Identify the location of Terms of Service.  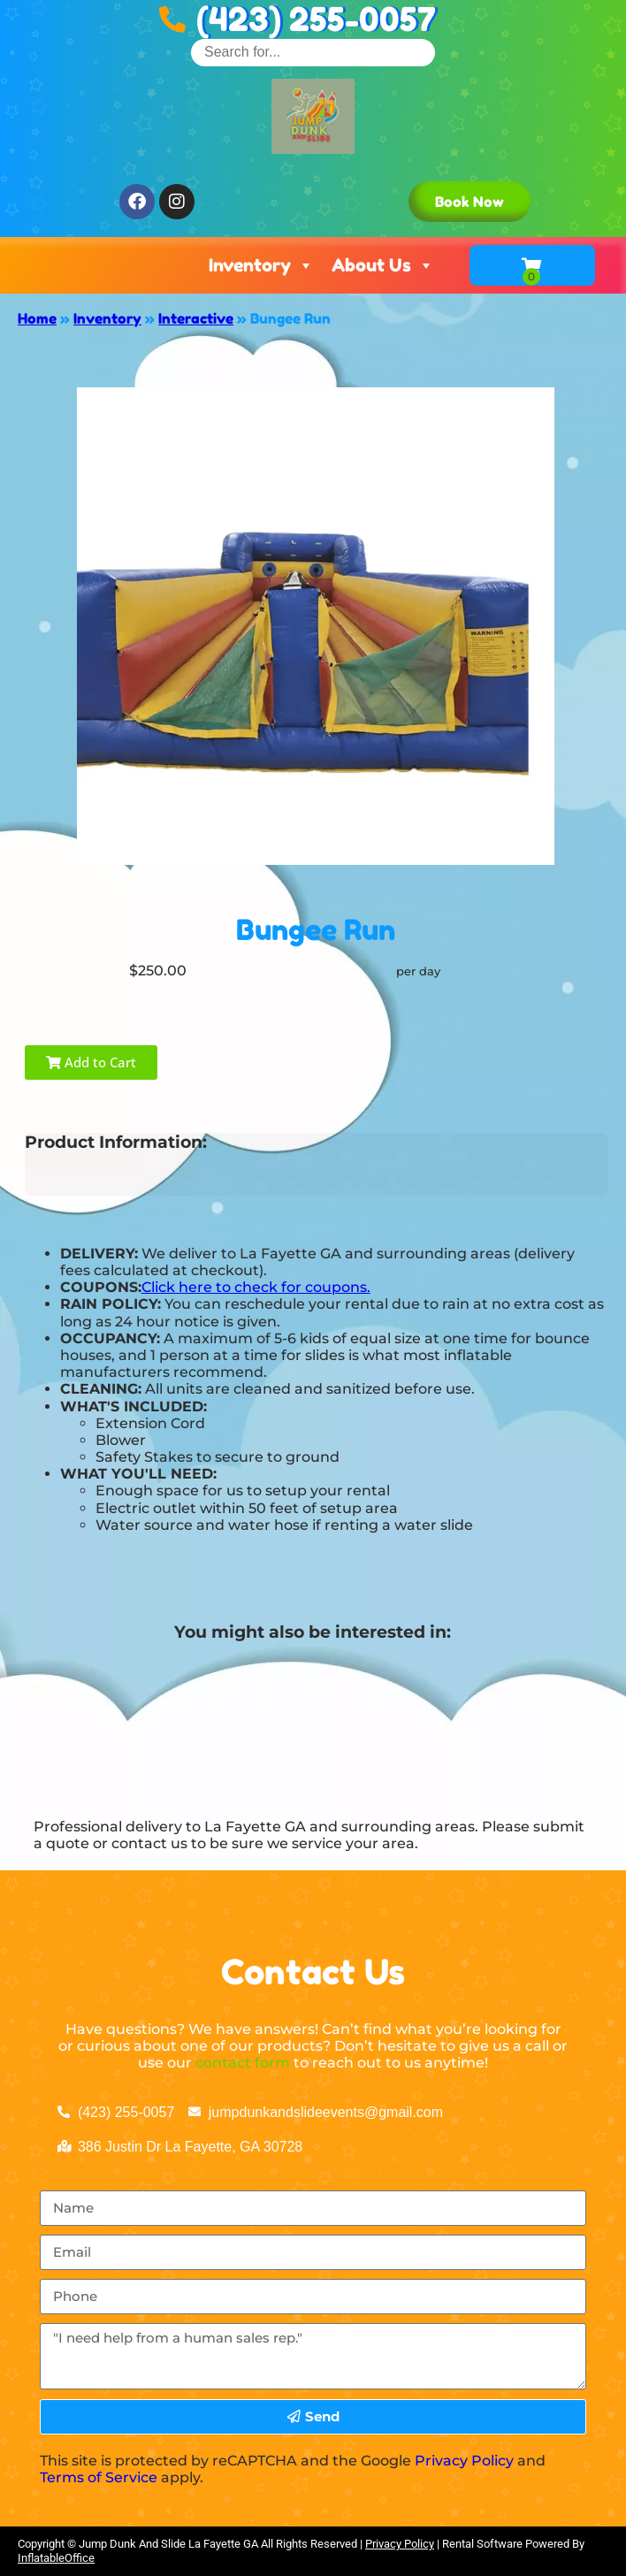
(98, 2477).